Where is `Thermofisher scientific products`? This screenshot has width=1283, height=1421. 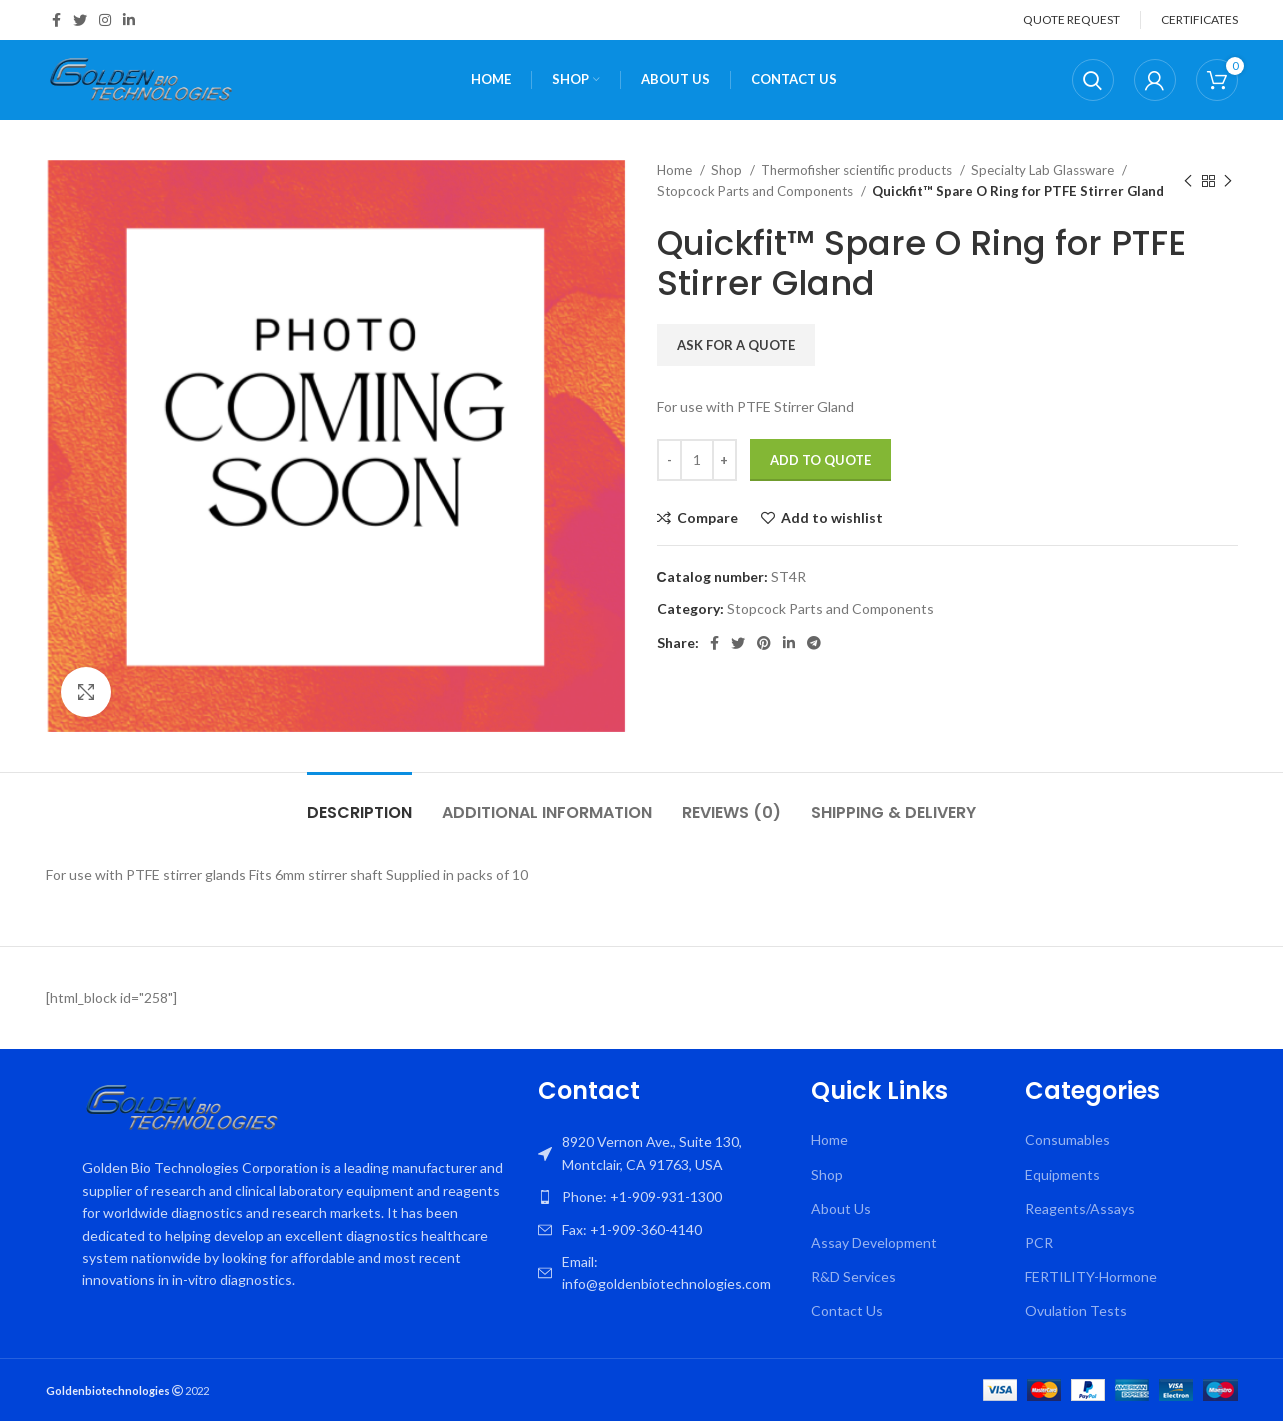 Thermofisher scientific products is located at coordinates (858, 170).